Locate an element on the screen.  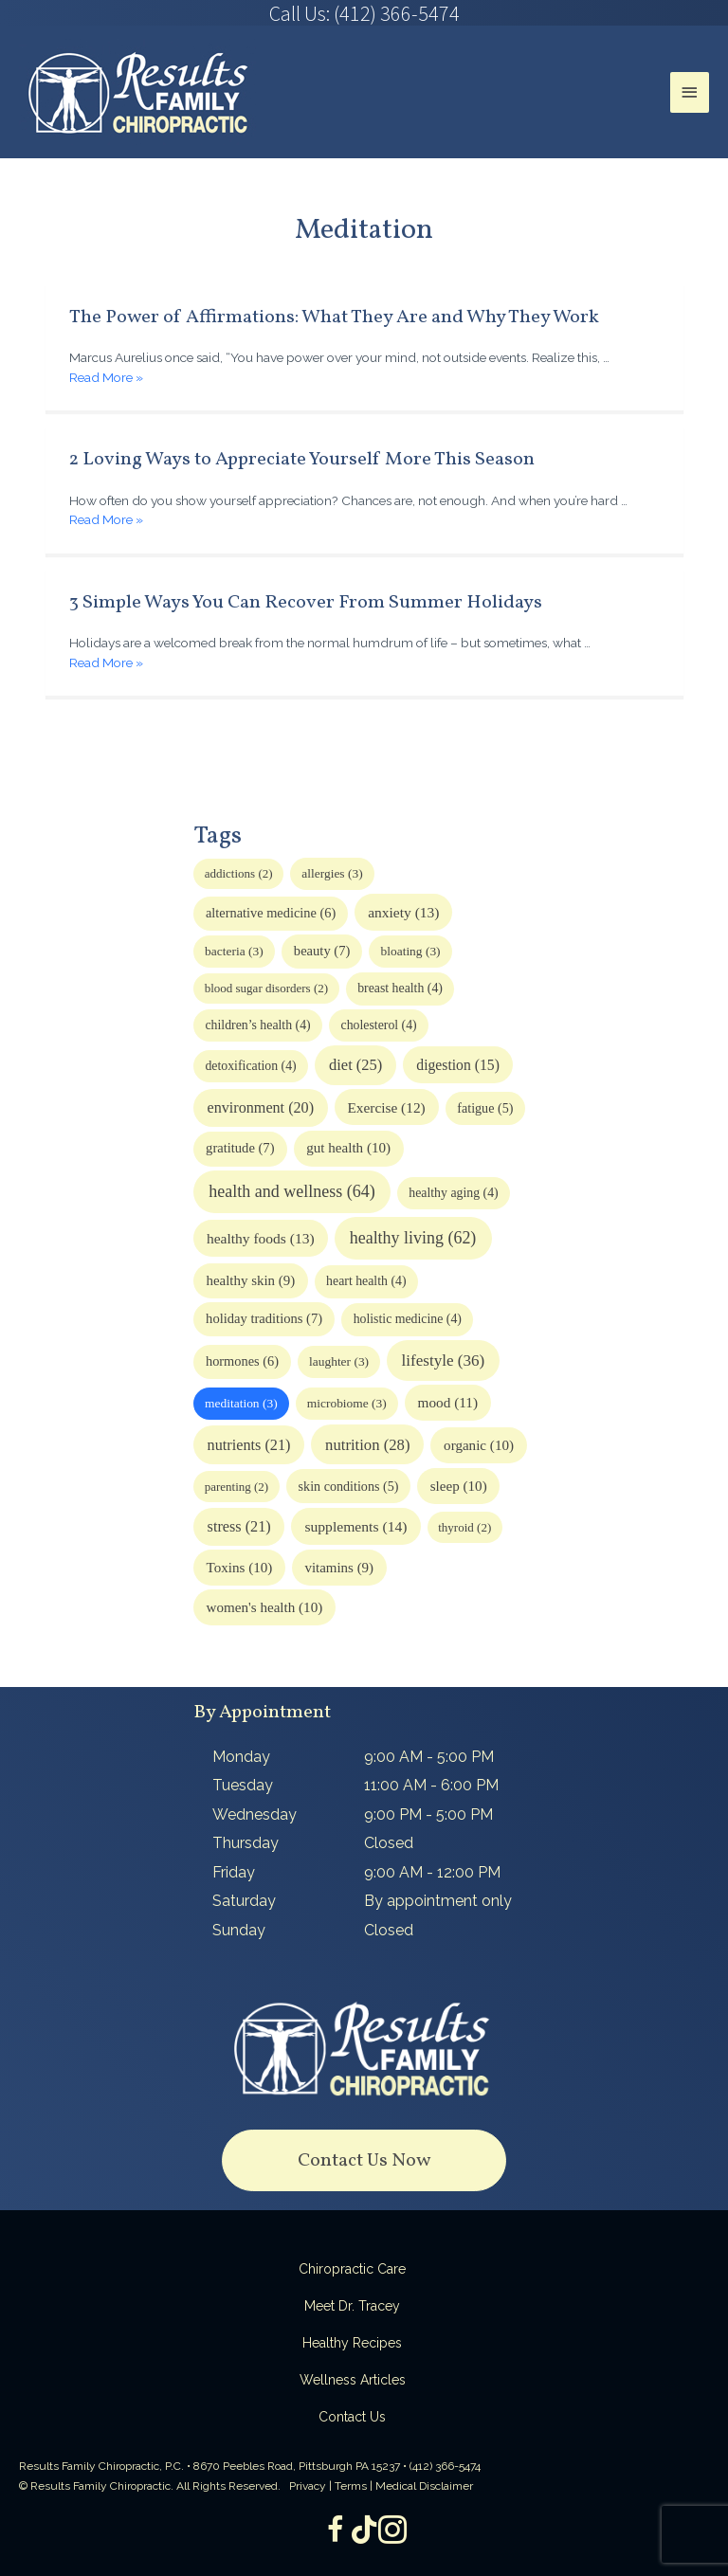
gratitude [gratitude (7 items)] is located at coordinates (240, 1147).